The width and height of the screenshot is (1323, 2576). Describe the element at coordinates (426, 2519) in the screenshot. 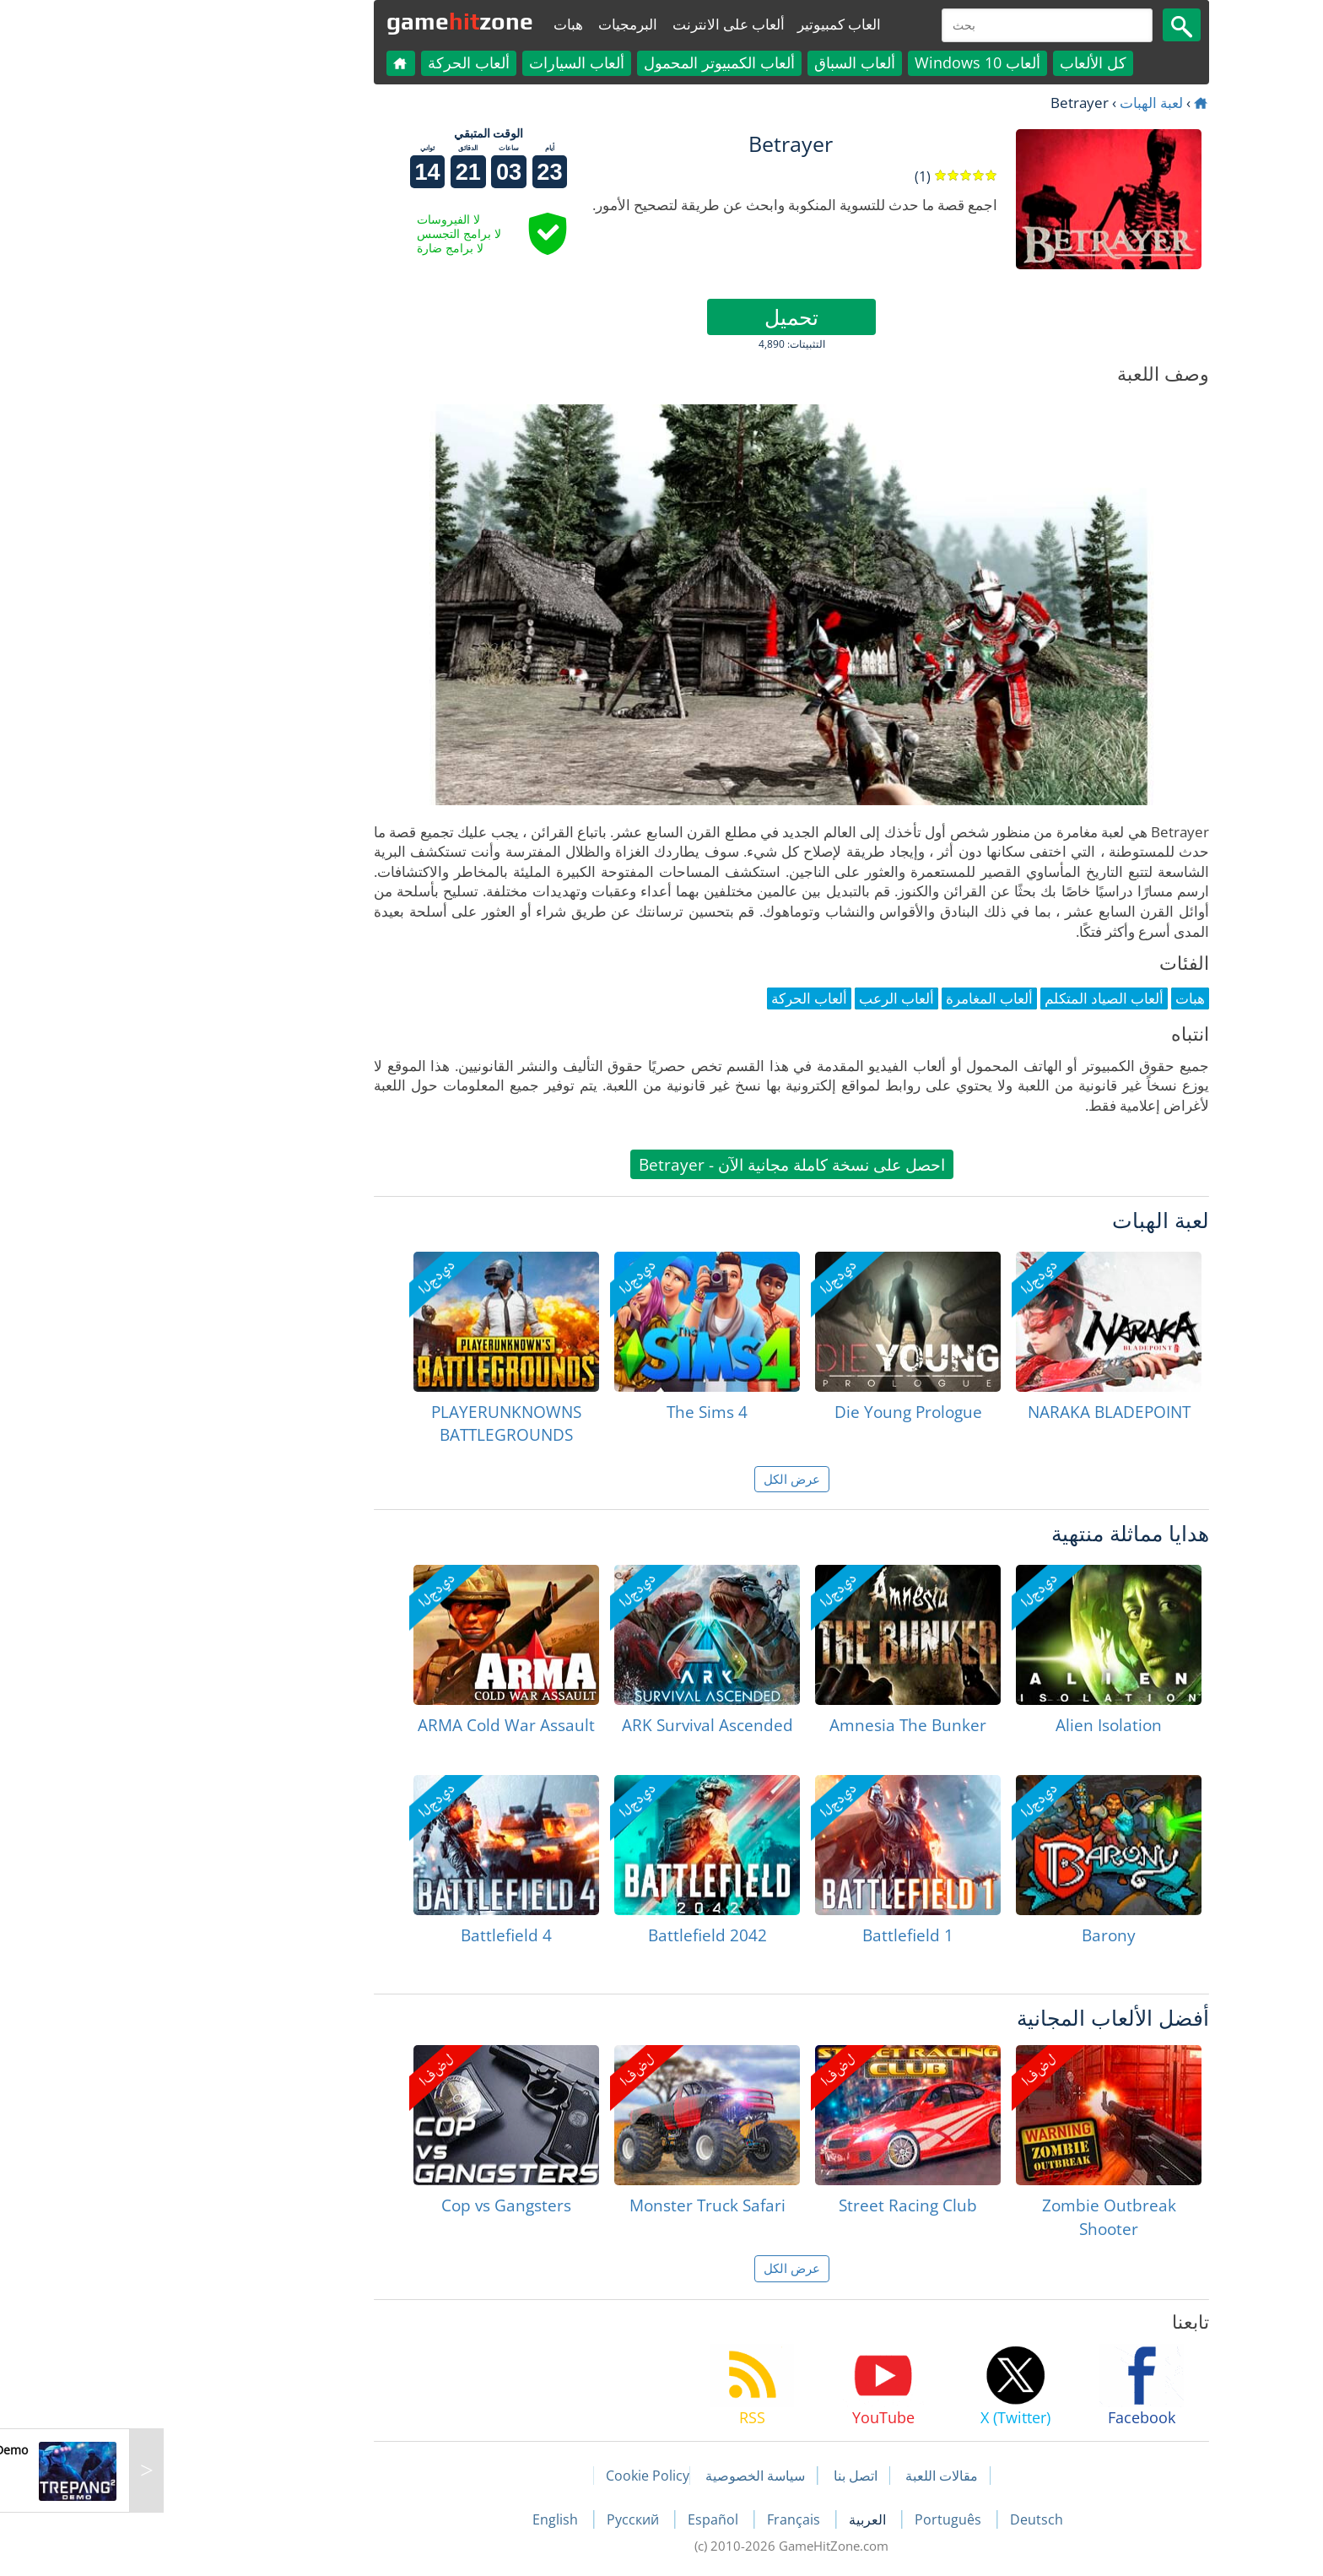

I see `English` at that location.